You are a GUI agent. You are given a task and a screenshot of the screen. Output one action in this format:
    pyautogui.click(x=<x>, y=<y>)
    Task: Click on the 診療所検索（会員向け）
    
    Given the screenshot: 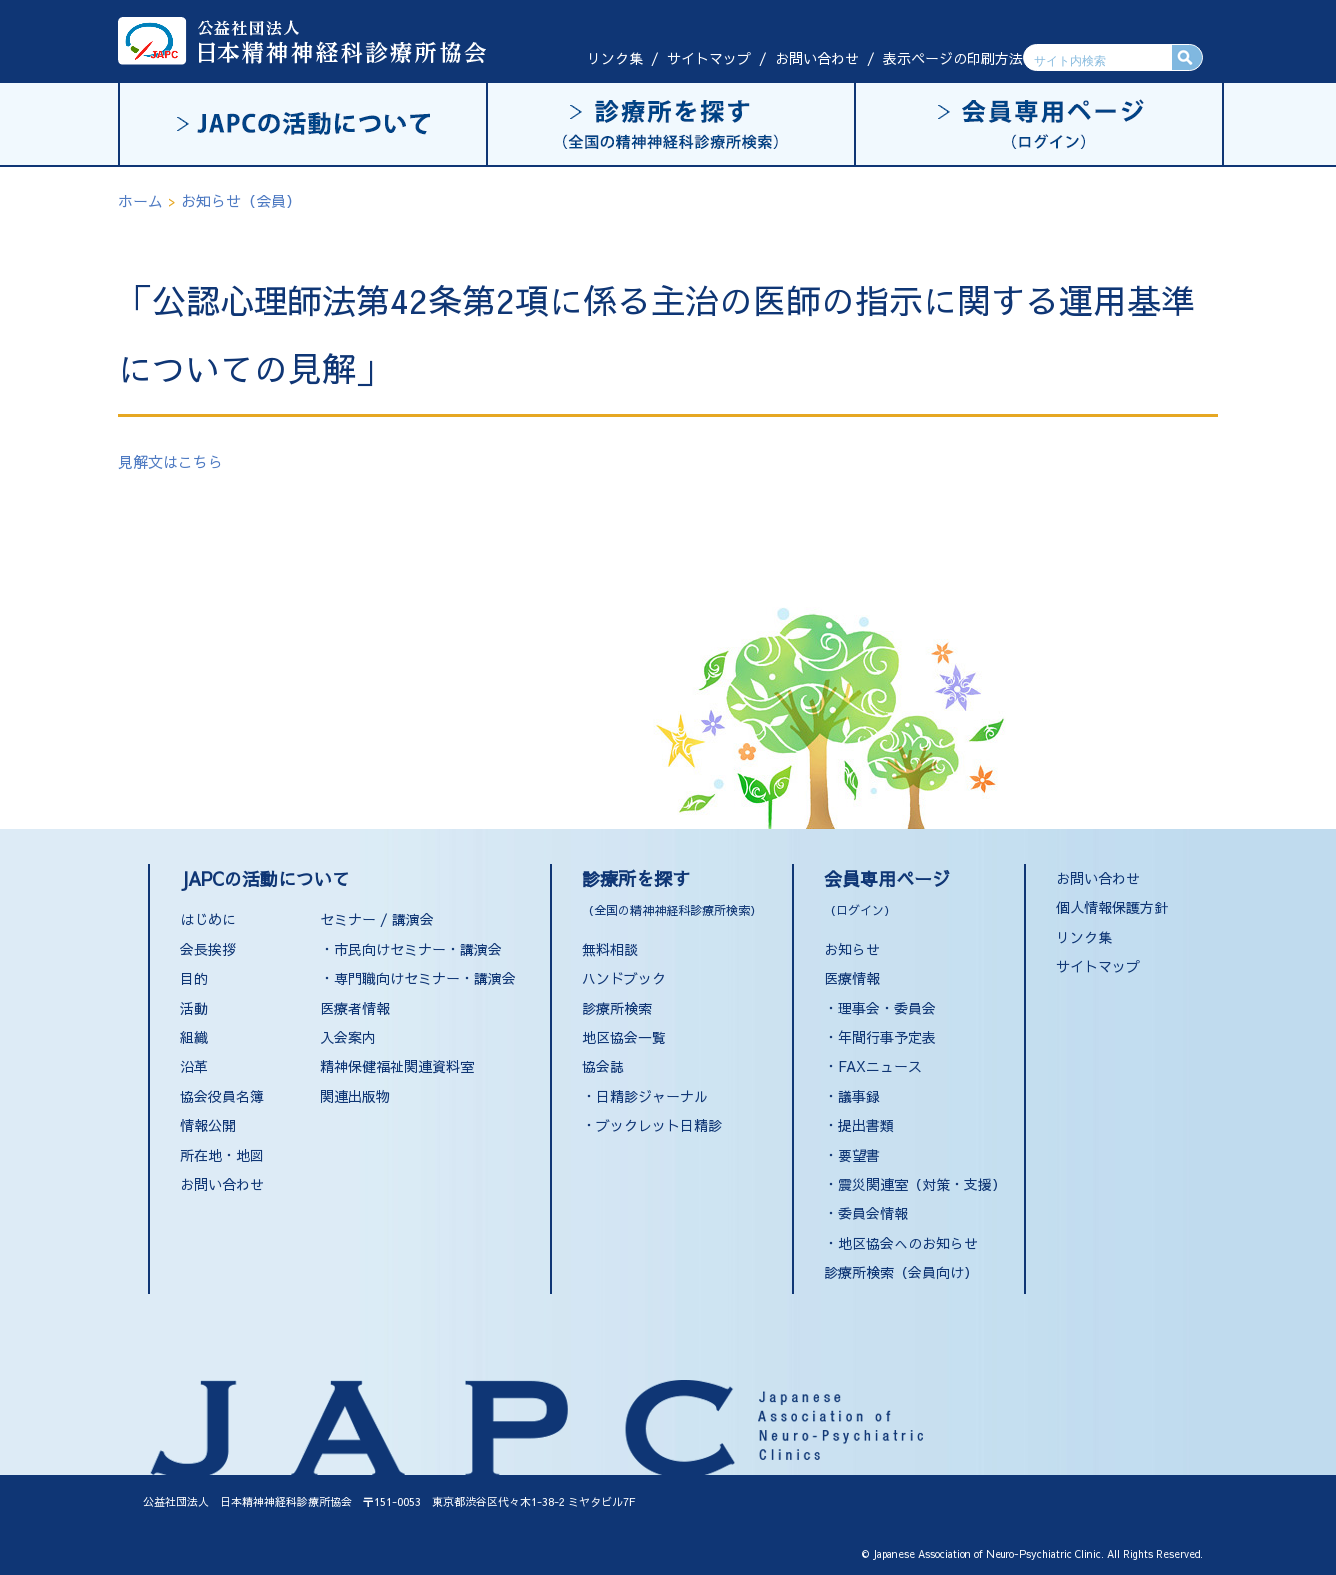 What is the action you would take?
    pyautogui.click(x=901, y=1272)
    